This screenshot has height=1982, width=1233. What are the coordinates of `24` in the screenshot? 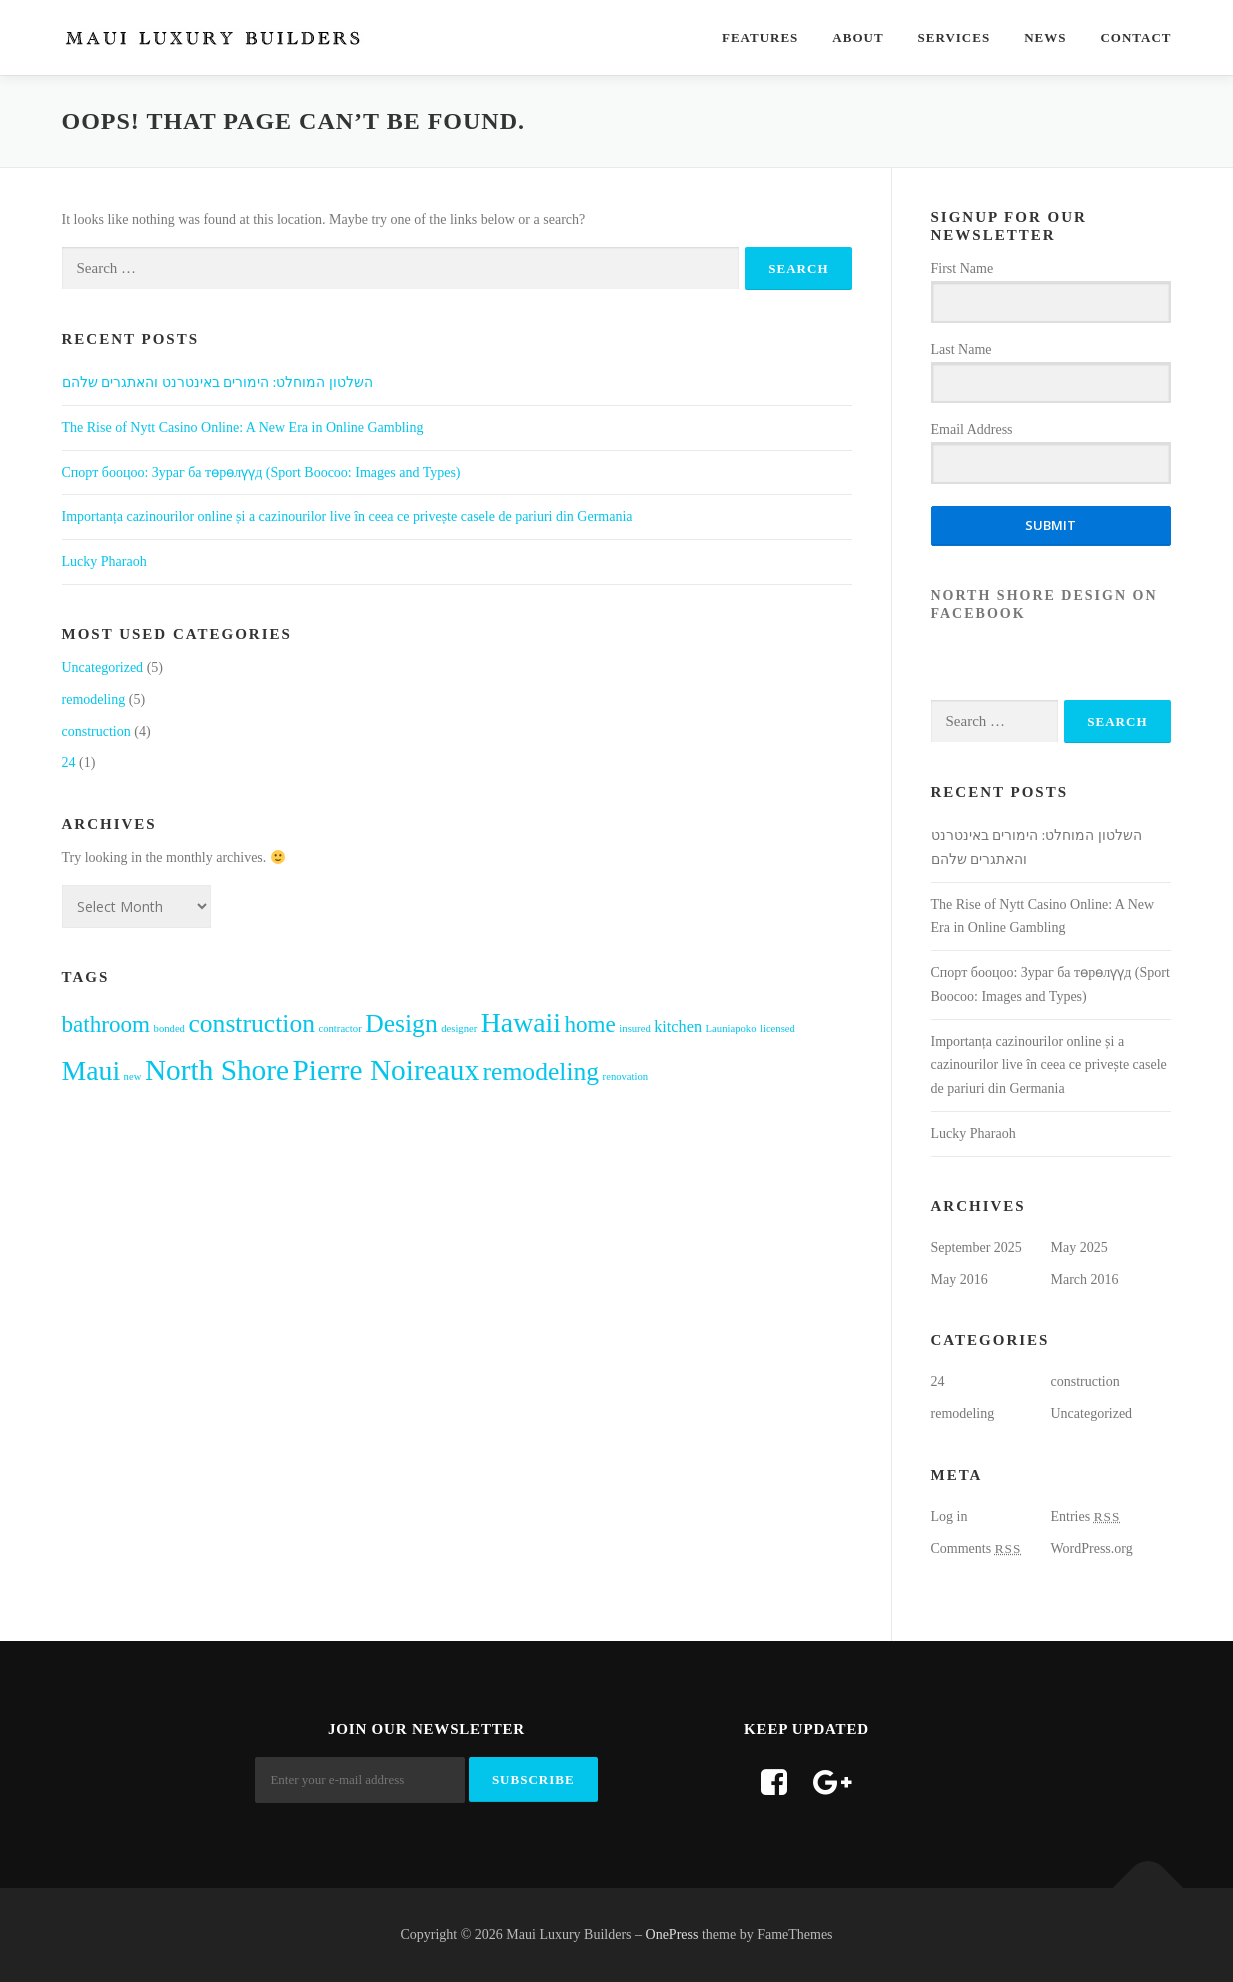 It's located at (69, 762).